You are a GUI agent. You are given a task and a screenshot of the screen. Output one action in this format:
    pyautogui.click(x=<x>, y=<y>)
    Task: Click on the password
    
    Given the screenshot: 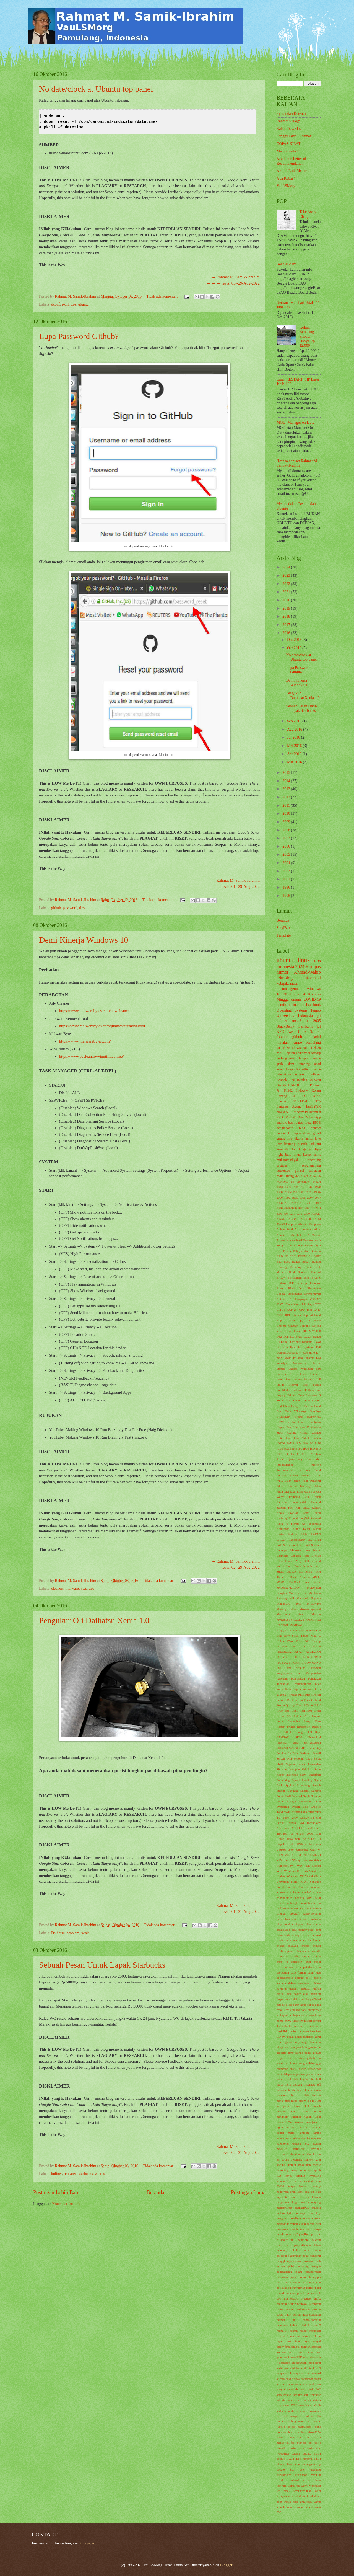 What is the action you would take?
    pyautogui.click(x=70, y=908)
    